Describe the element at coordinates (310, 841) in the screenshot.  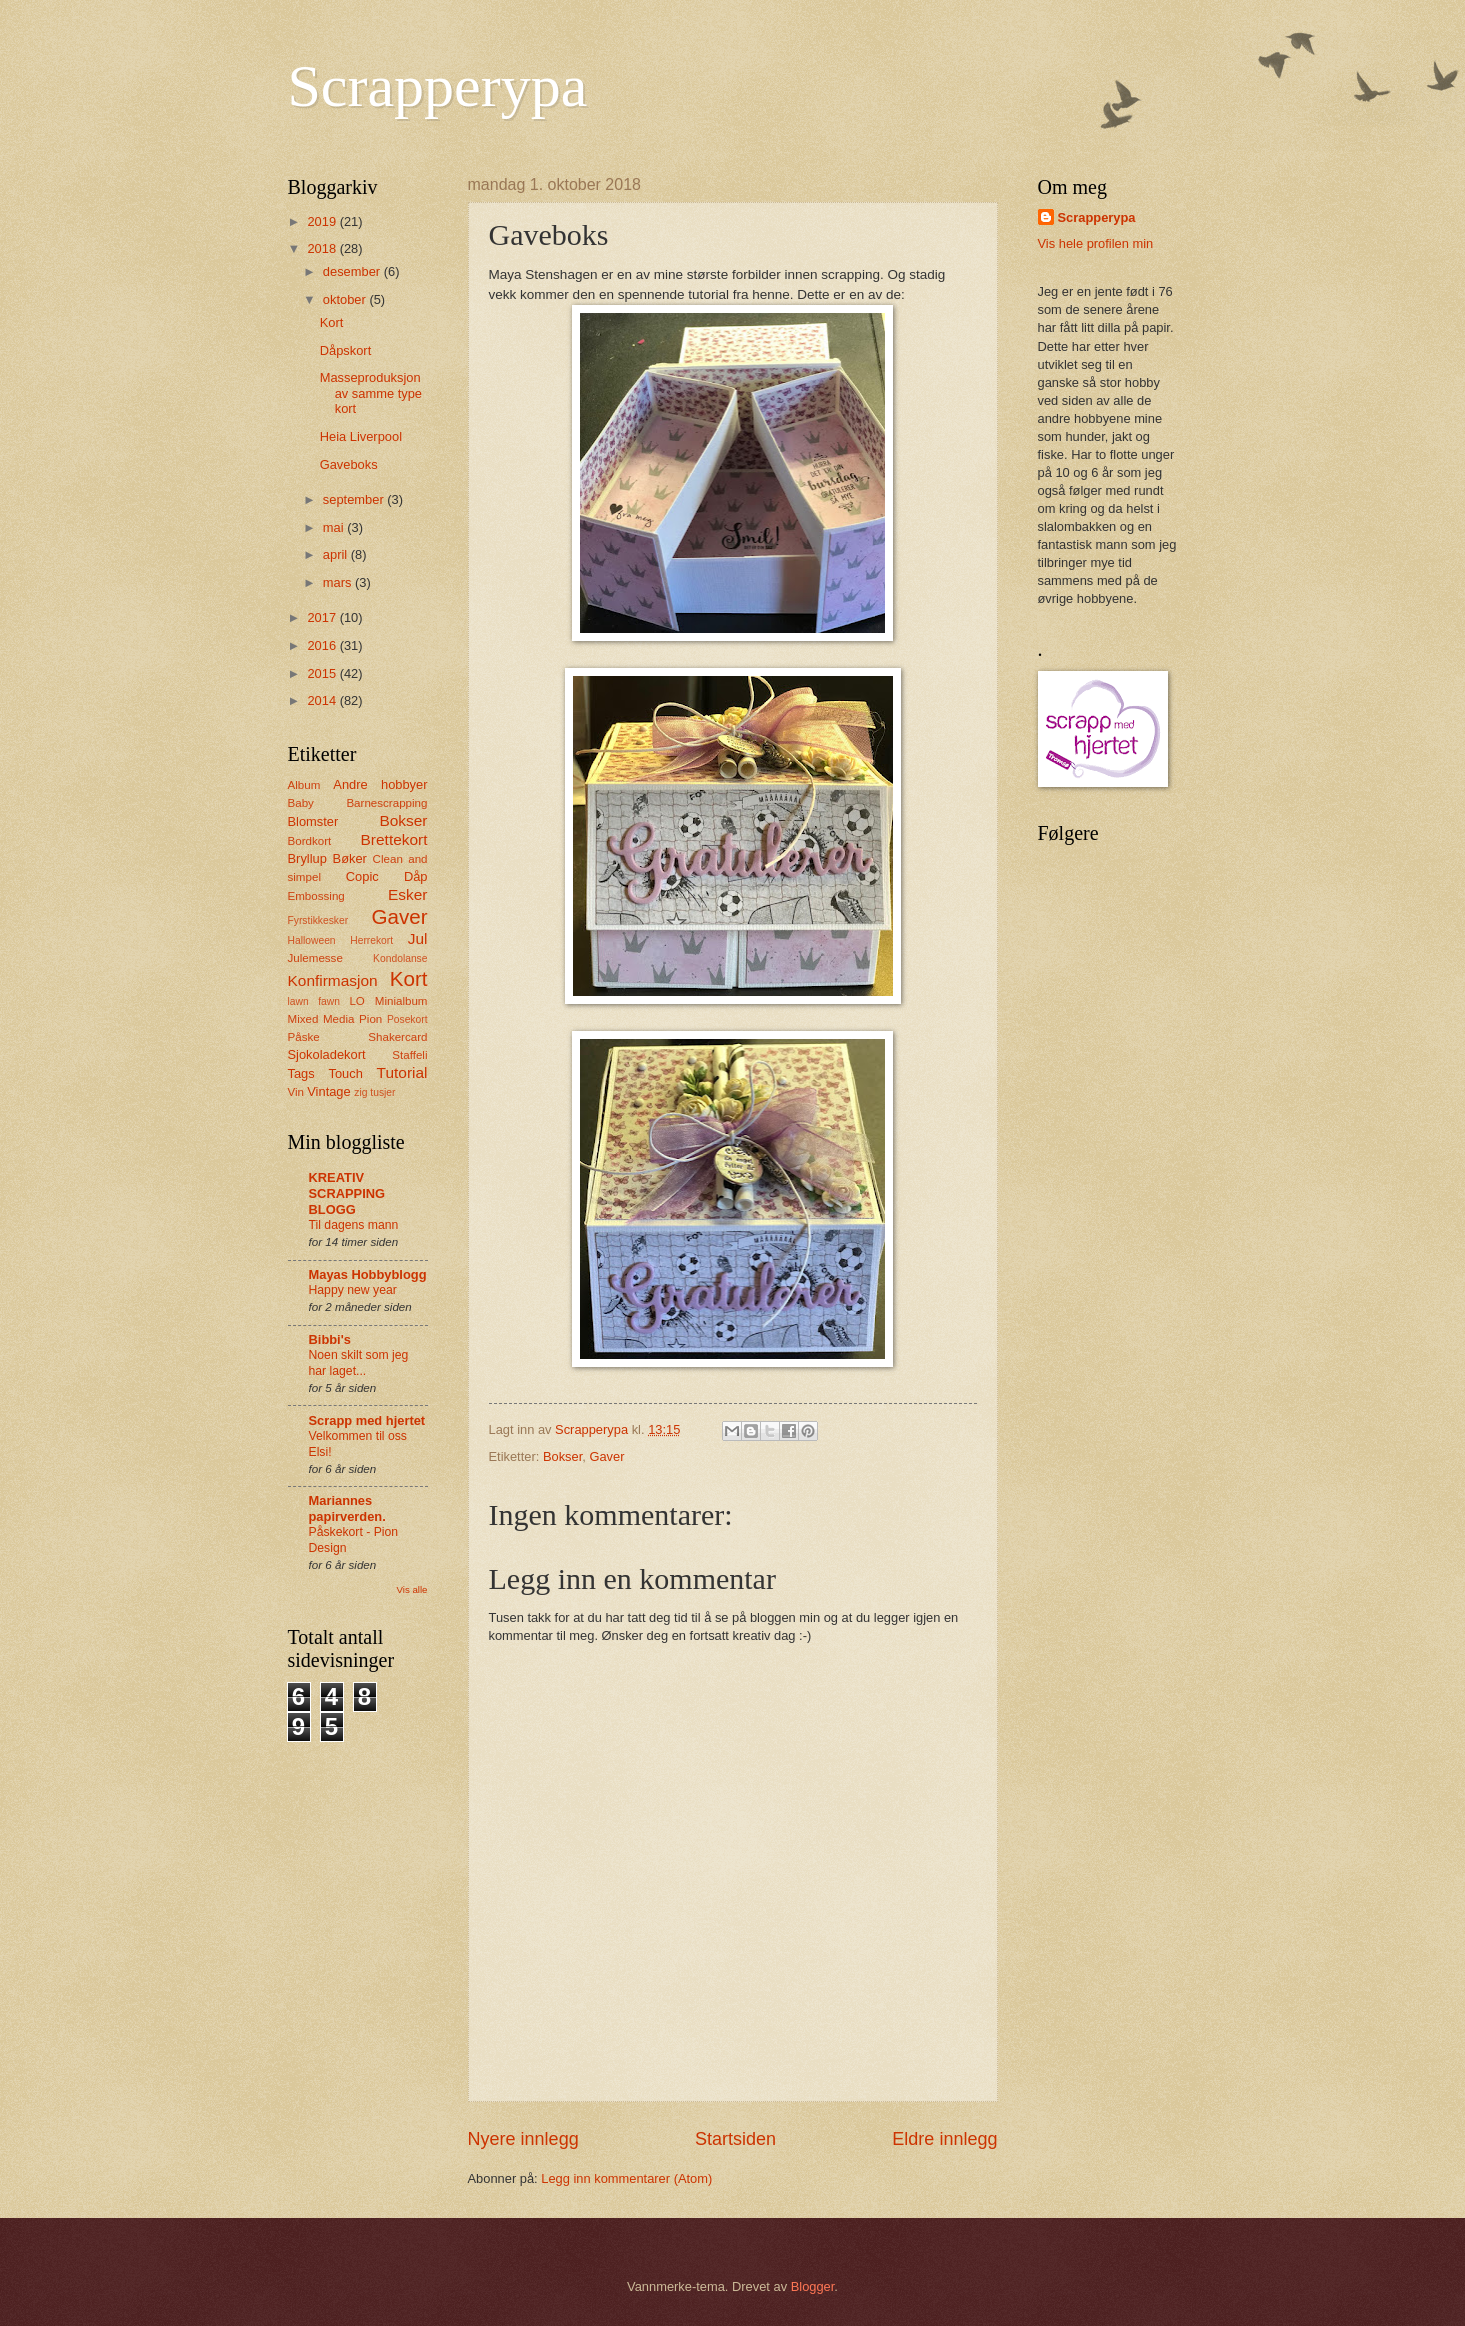
I see `Bordkort` at that location.